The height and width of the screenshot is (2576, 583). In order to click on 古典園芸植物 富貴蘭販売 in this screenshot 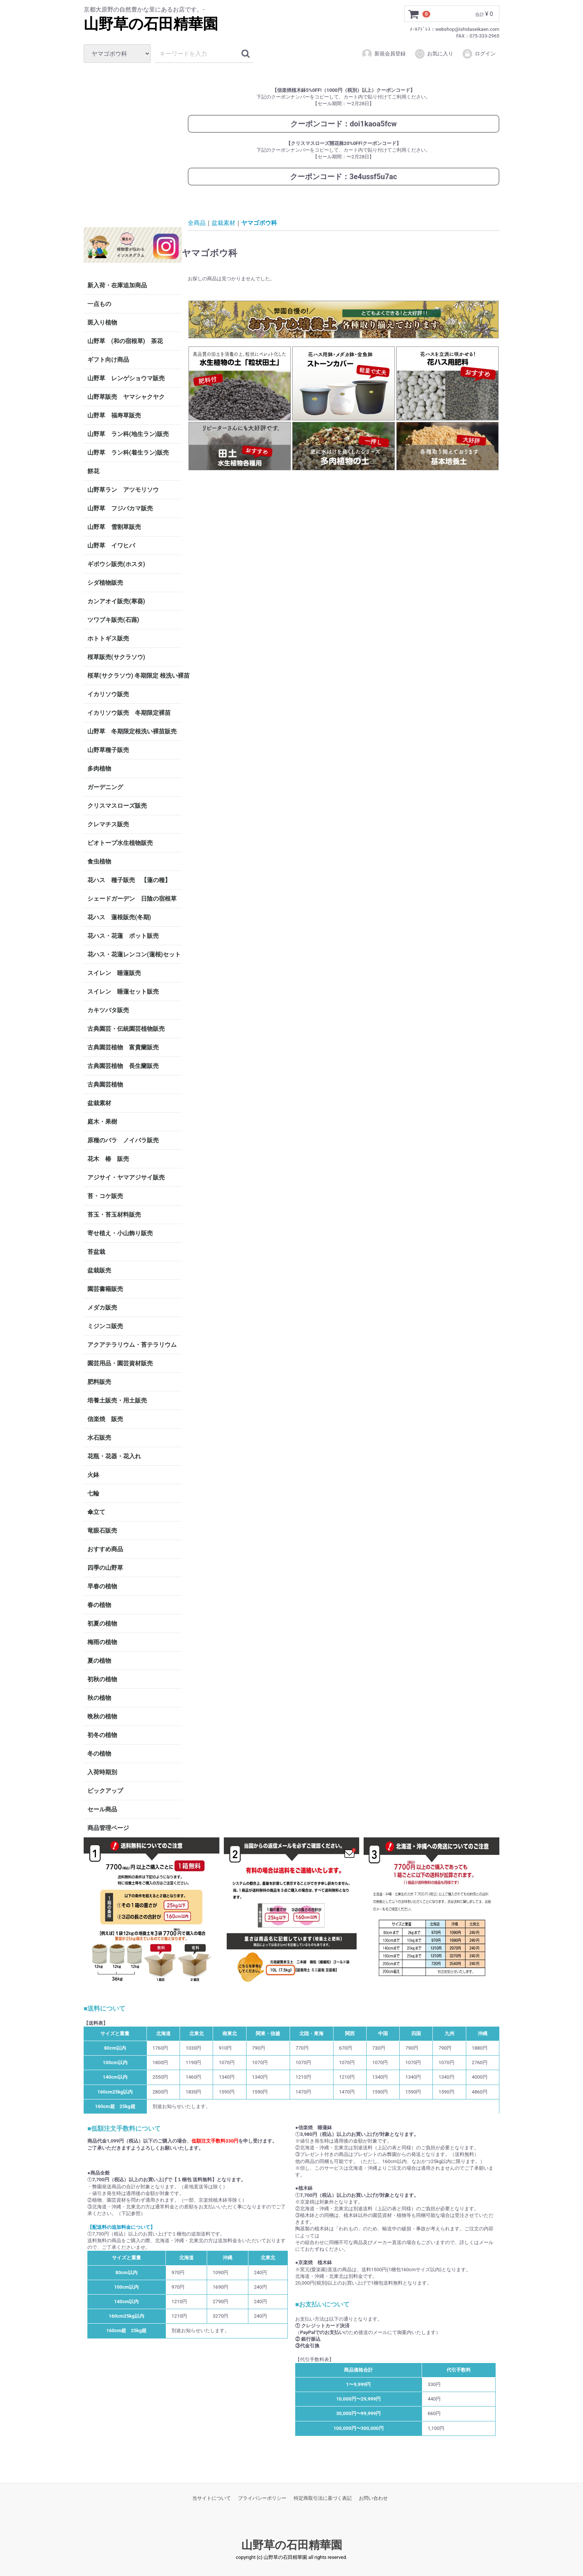, I will do `click(123, 1047)`.